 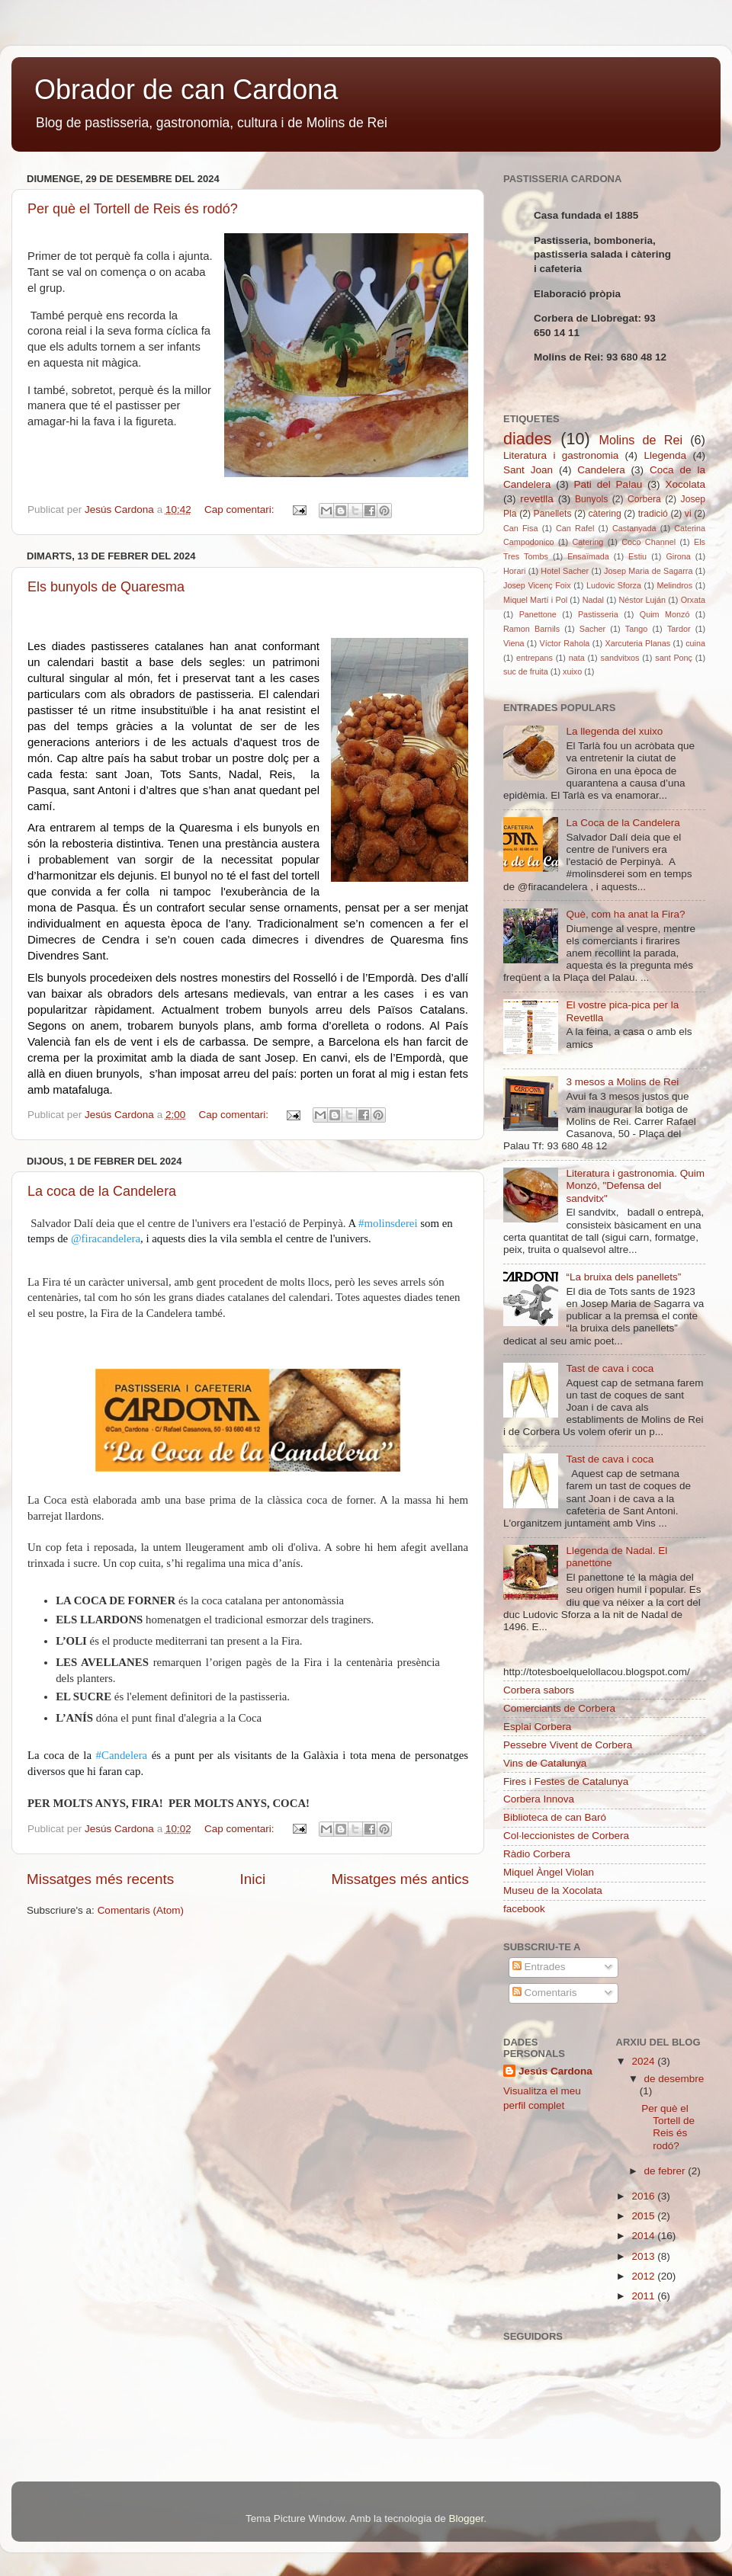 What do you see at coordinates (674, 2078) in the screenshot?
I see `de desembre` at bounding box center [674, 2078].